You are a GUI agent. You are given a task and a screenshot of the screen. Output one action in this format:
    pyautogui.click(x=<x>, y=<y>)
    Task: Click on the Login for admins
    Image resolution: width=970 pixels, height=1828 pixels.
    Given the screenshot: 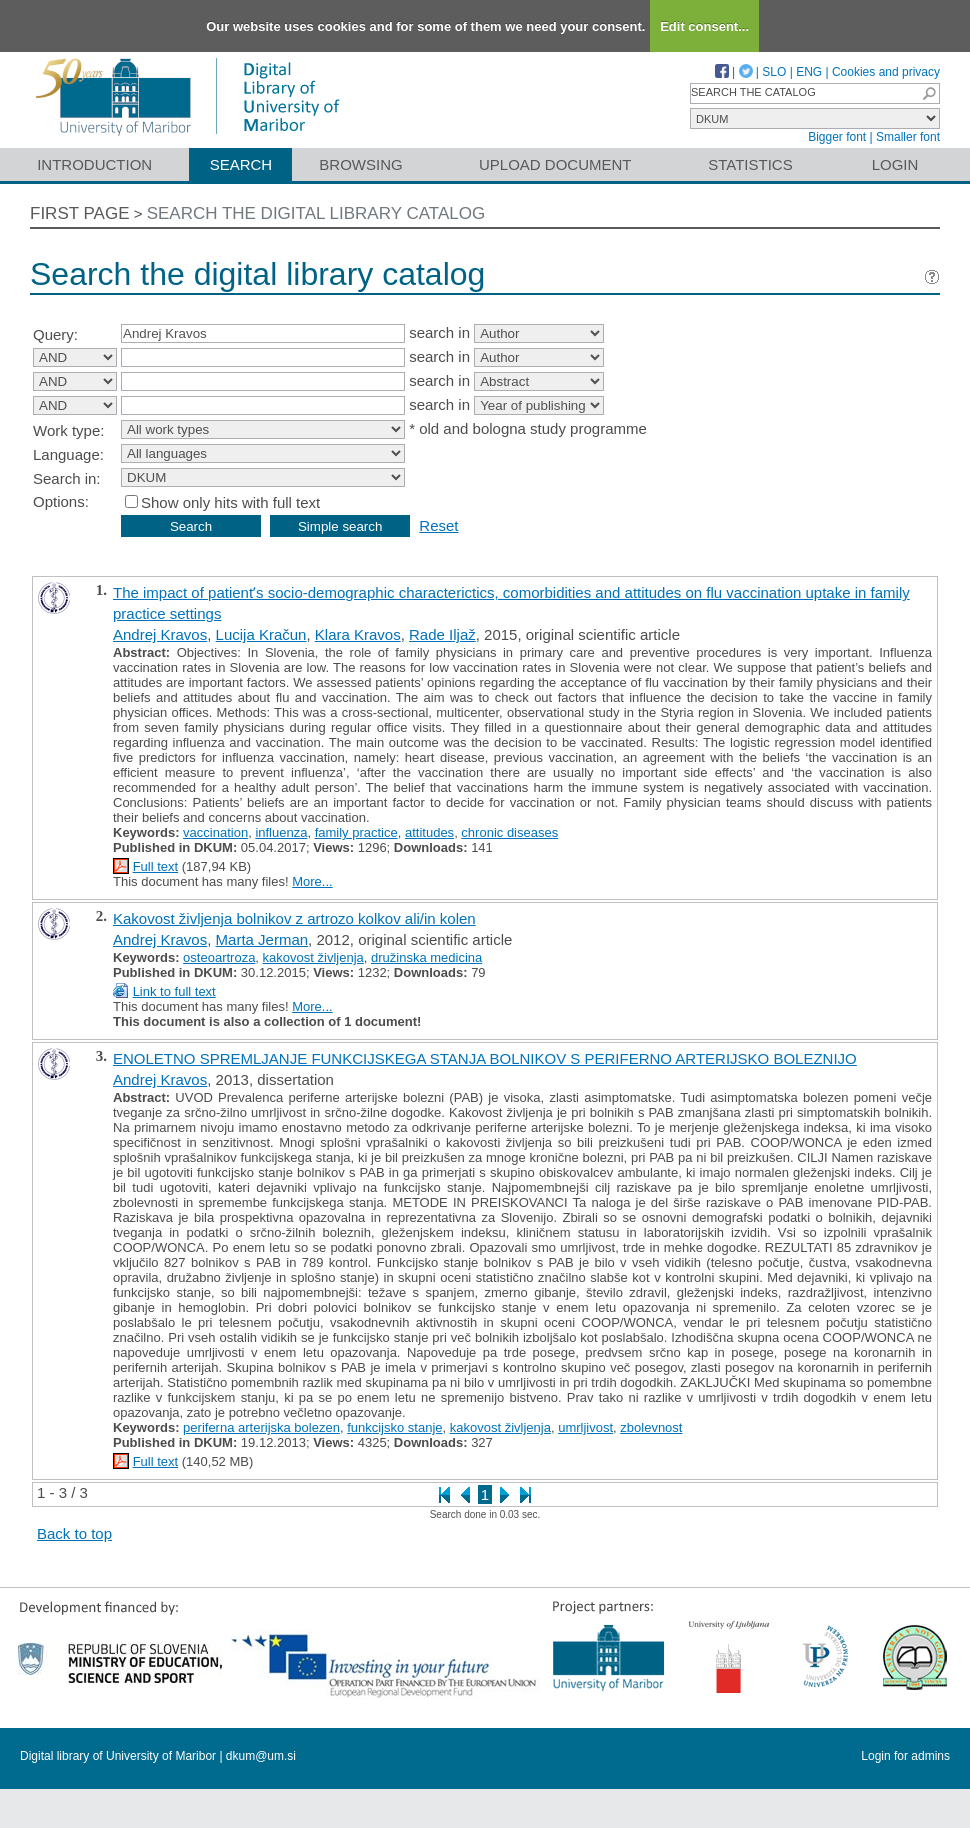 What is the action you would take?
    pyautogui.click(x=905, y=1756)
    